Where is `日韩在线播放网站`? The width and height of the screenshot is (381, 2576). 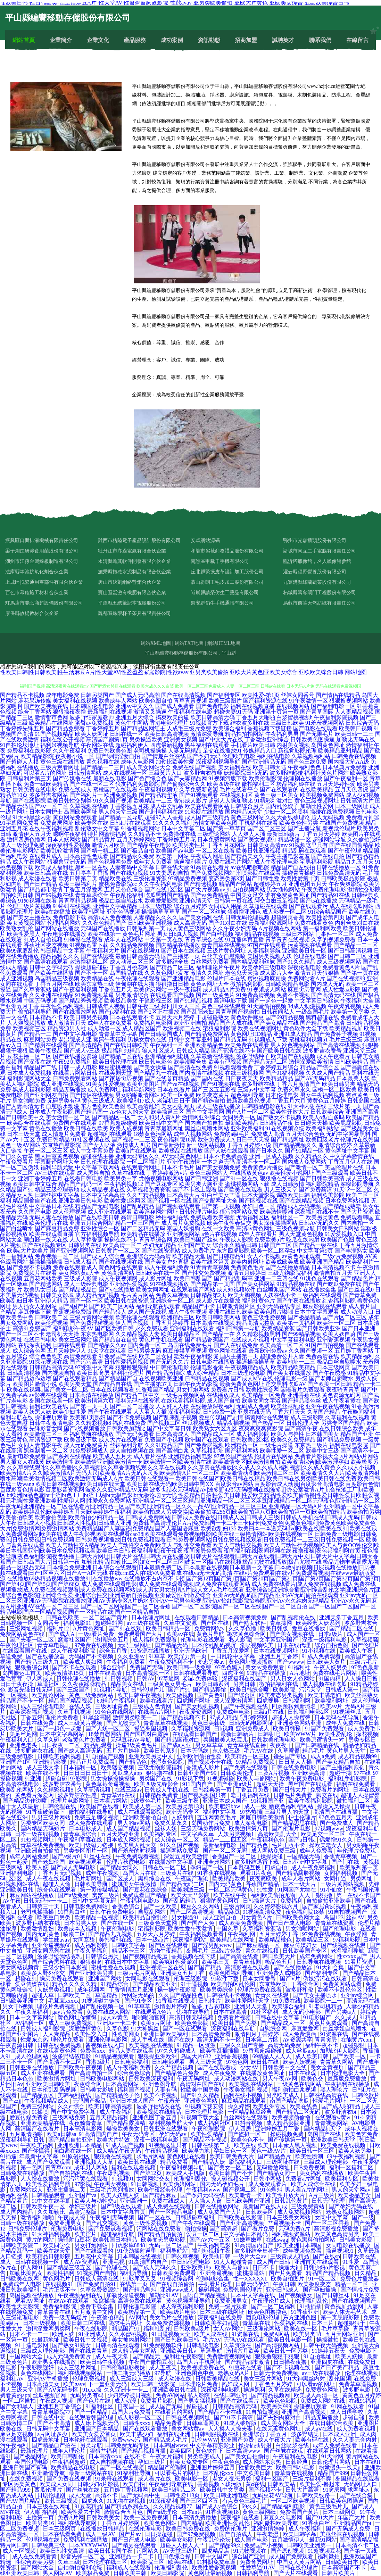 日韩在线播放网站 is located at coordinates (217, 2206).